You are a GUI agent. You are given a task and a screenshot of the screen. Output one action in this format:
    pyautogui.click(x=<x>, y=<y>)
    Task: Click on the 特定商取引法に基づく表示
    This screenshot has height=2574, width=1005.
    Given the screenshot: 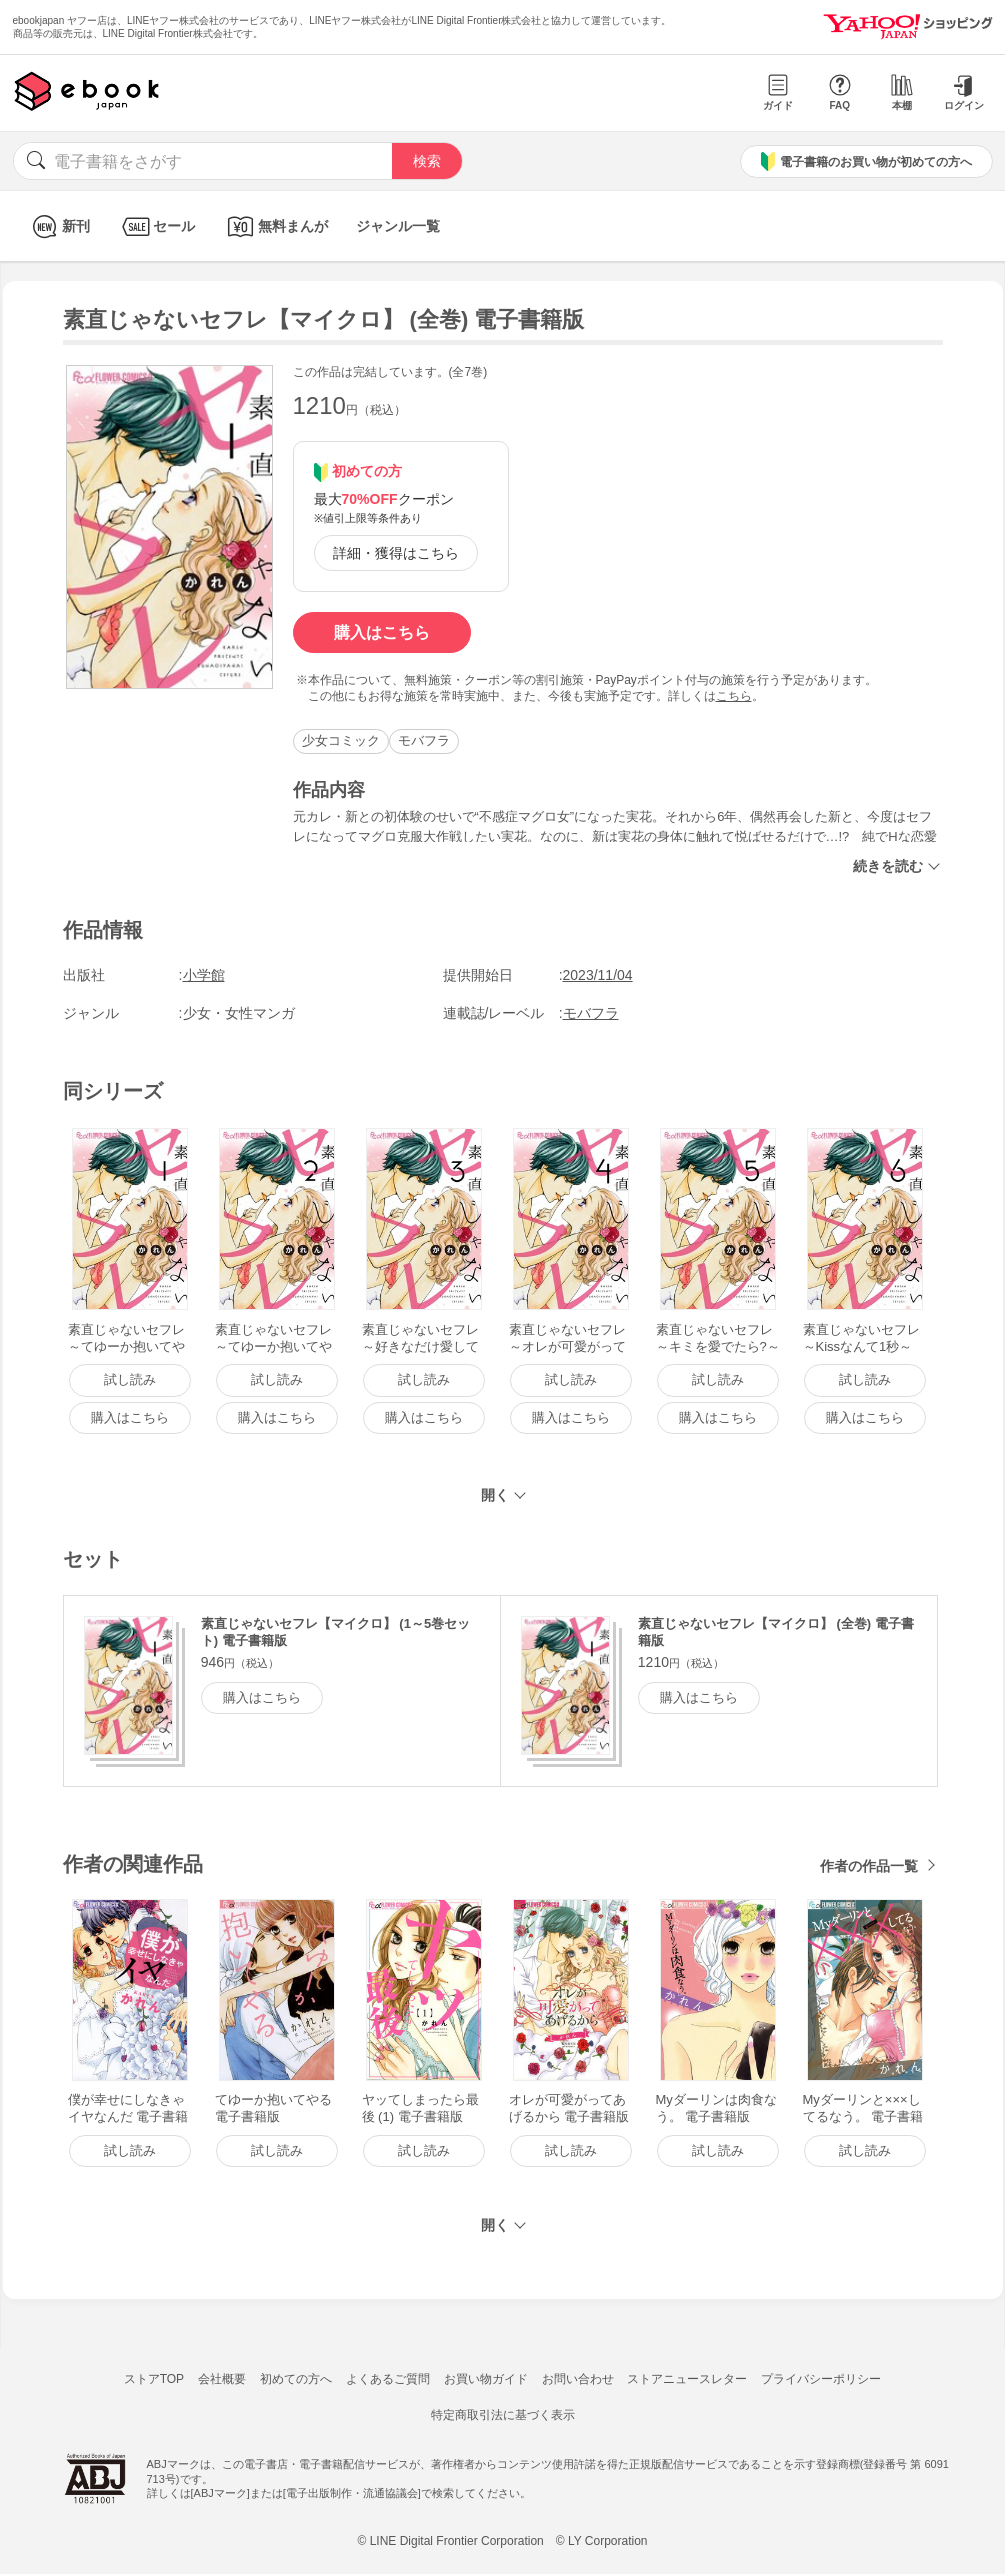 What is the action you would take?
    pyautogui.click(x=503, y=2415)
    